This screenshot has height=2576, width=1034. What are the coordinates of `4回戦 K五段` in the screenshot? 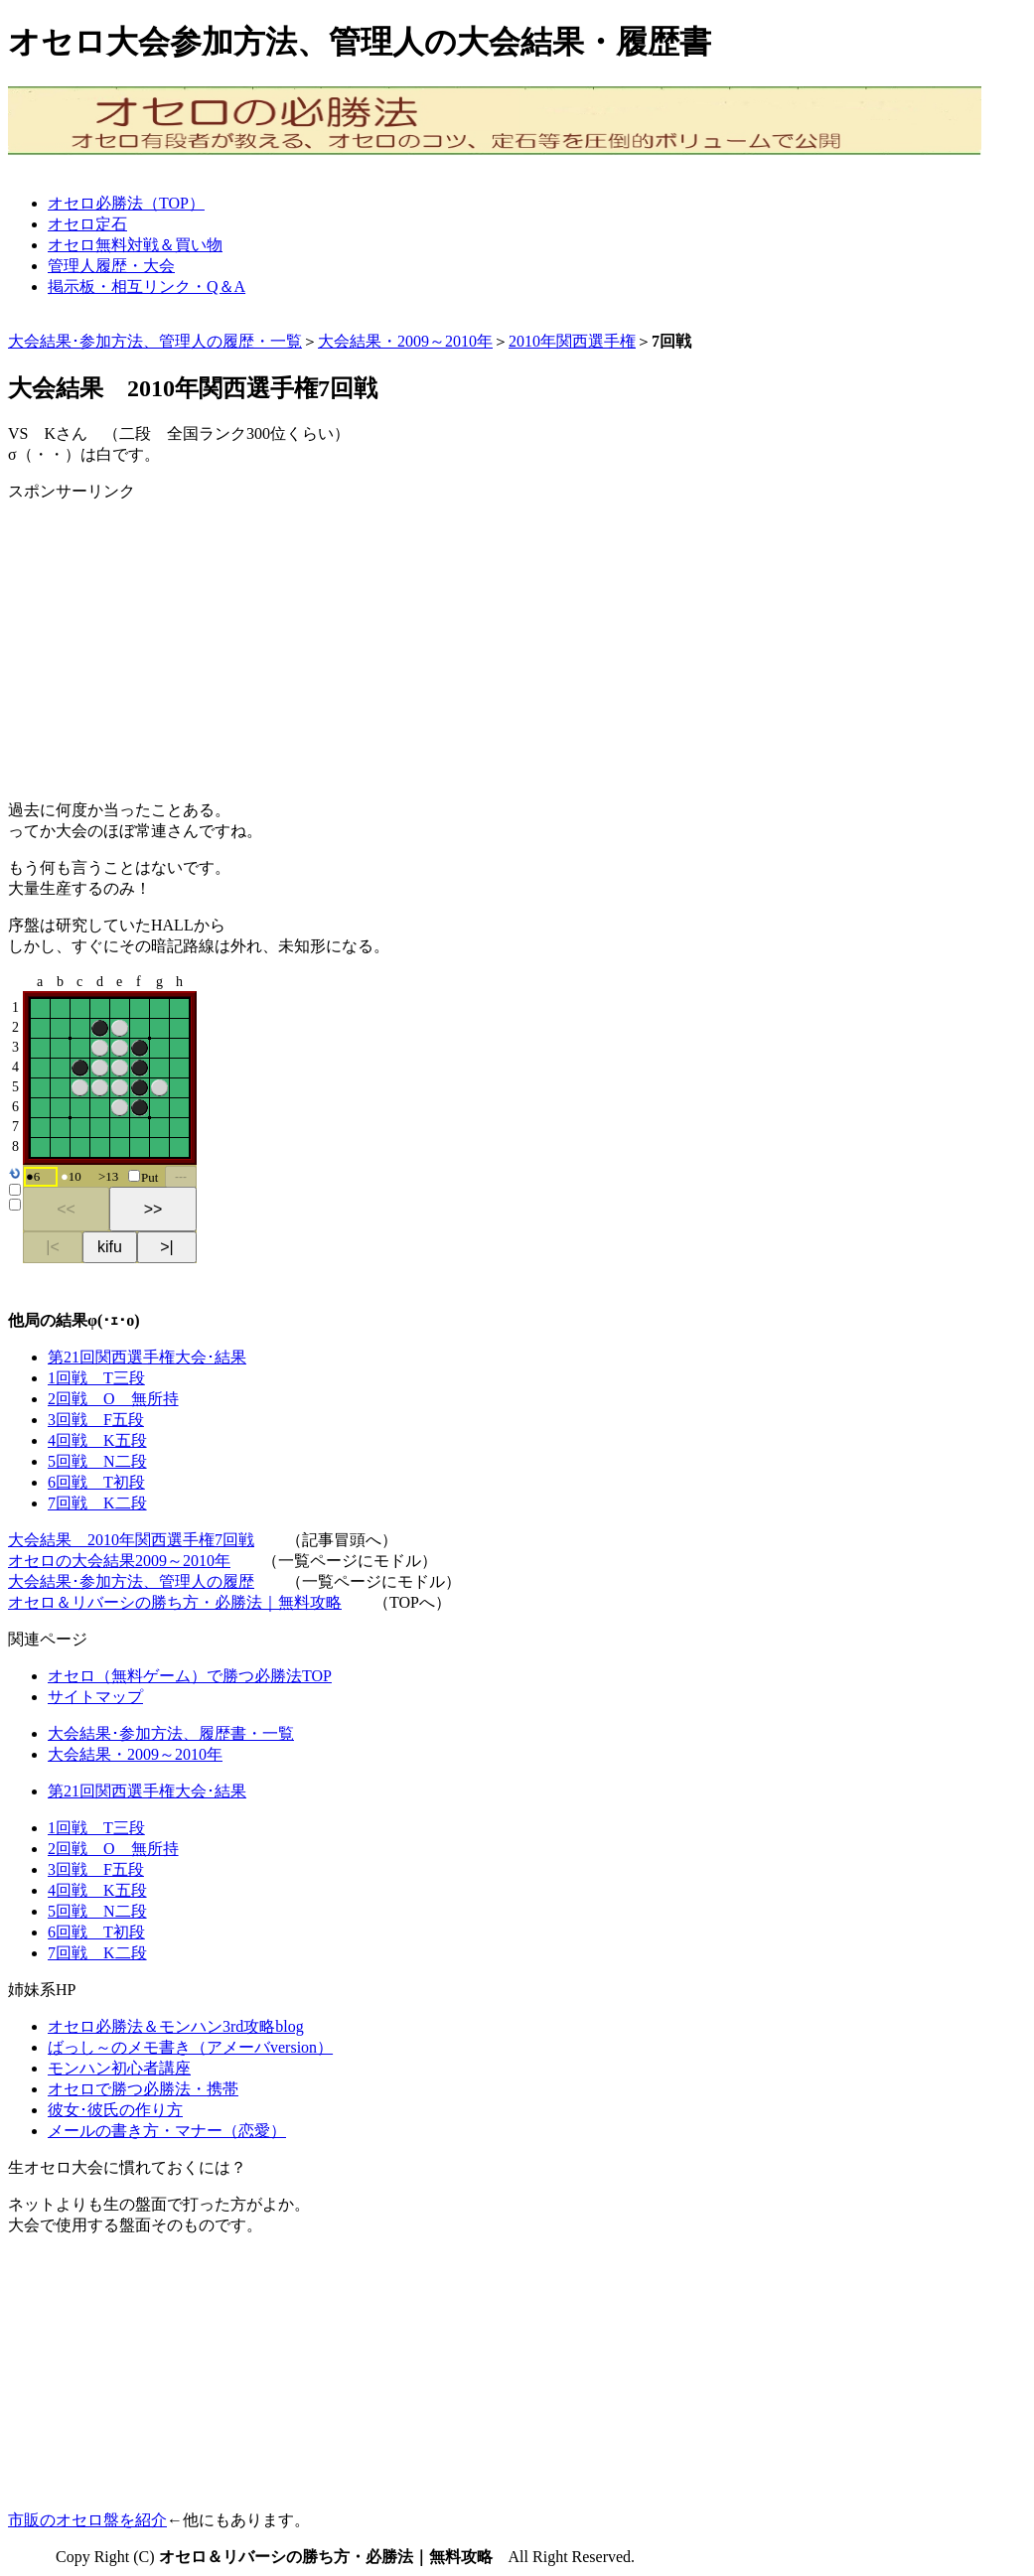 It's located at (97, 1440).